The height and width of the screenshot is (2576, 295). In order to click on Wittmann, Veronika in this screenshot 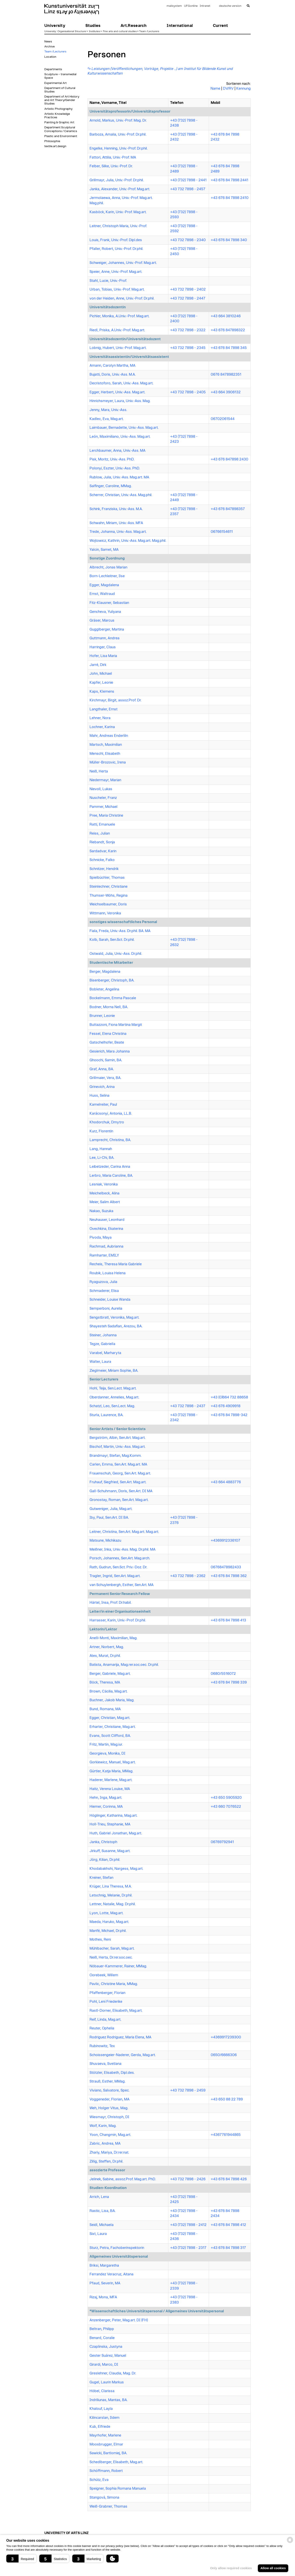, I will do `click(105, 913)`.